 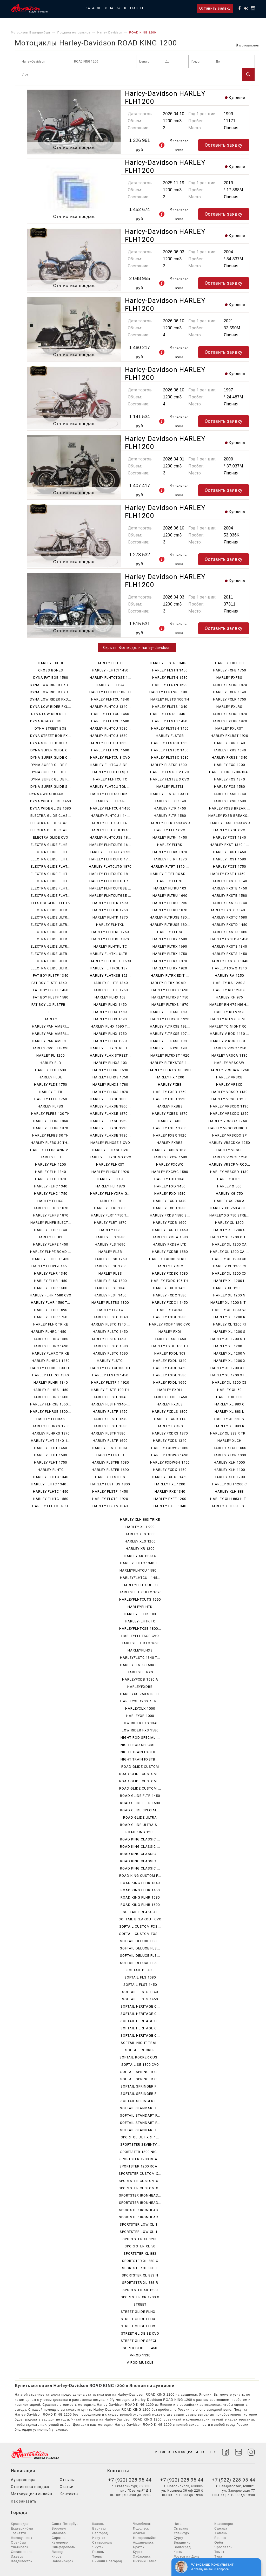 I want to click on HARLEY FXDC-I 1450, so click(x=170, y=1302).